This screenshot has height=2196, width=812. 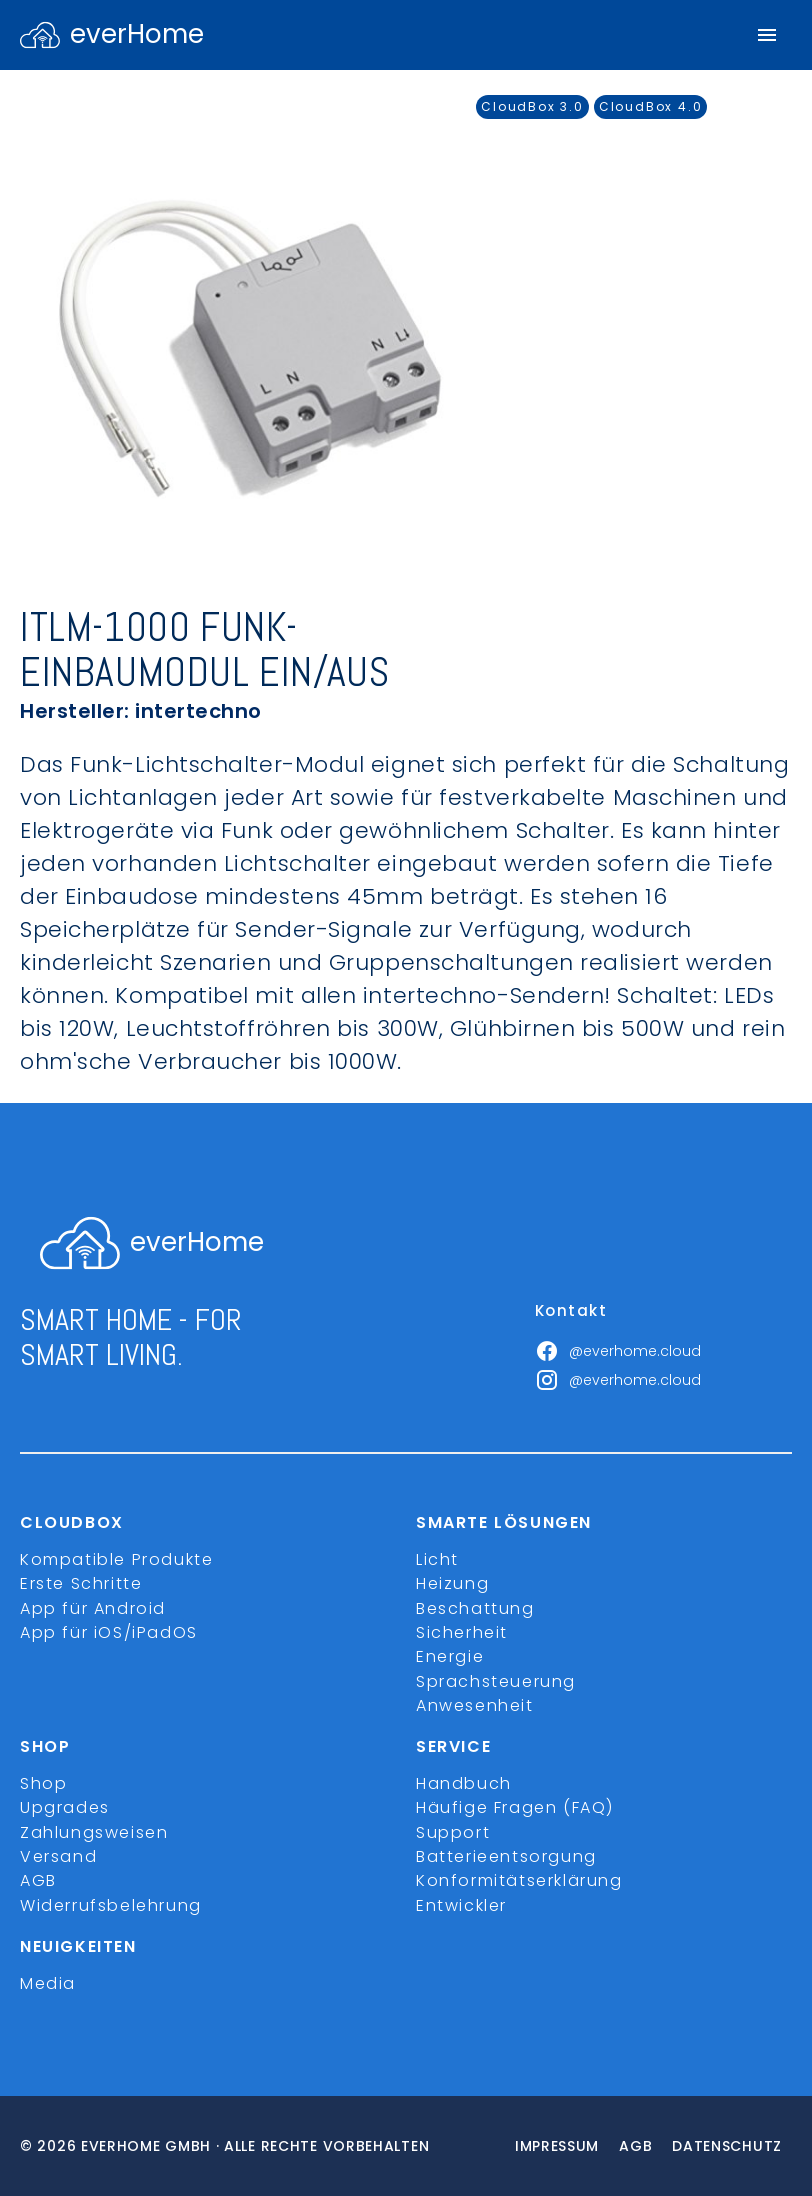 What do you see at coordinates (461, 1905) in the screenshot?
I see `Entwickler` at bounding box center [461, 1905].